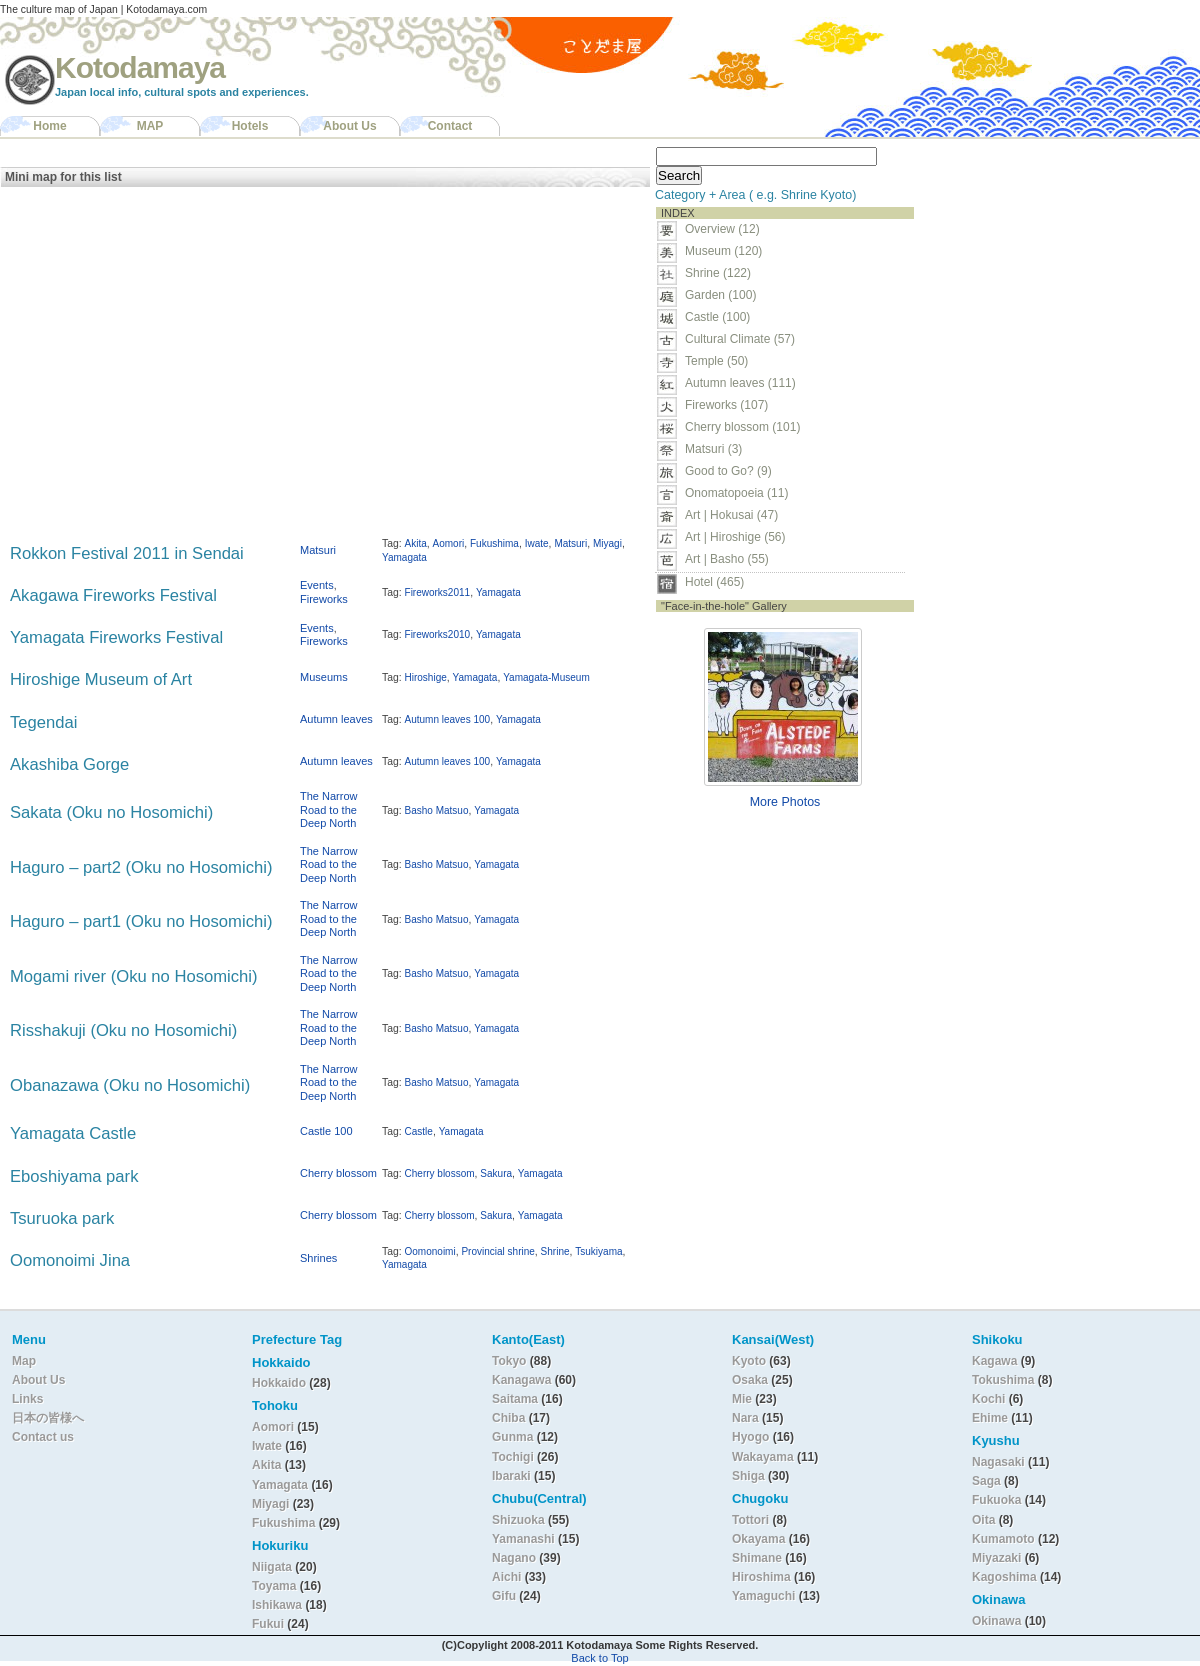 The height and width of the screenshot is (1666, 1200). I want to click on Rokkon Festival 2011 in Sendai, so click(127, 553).